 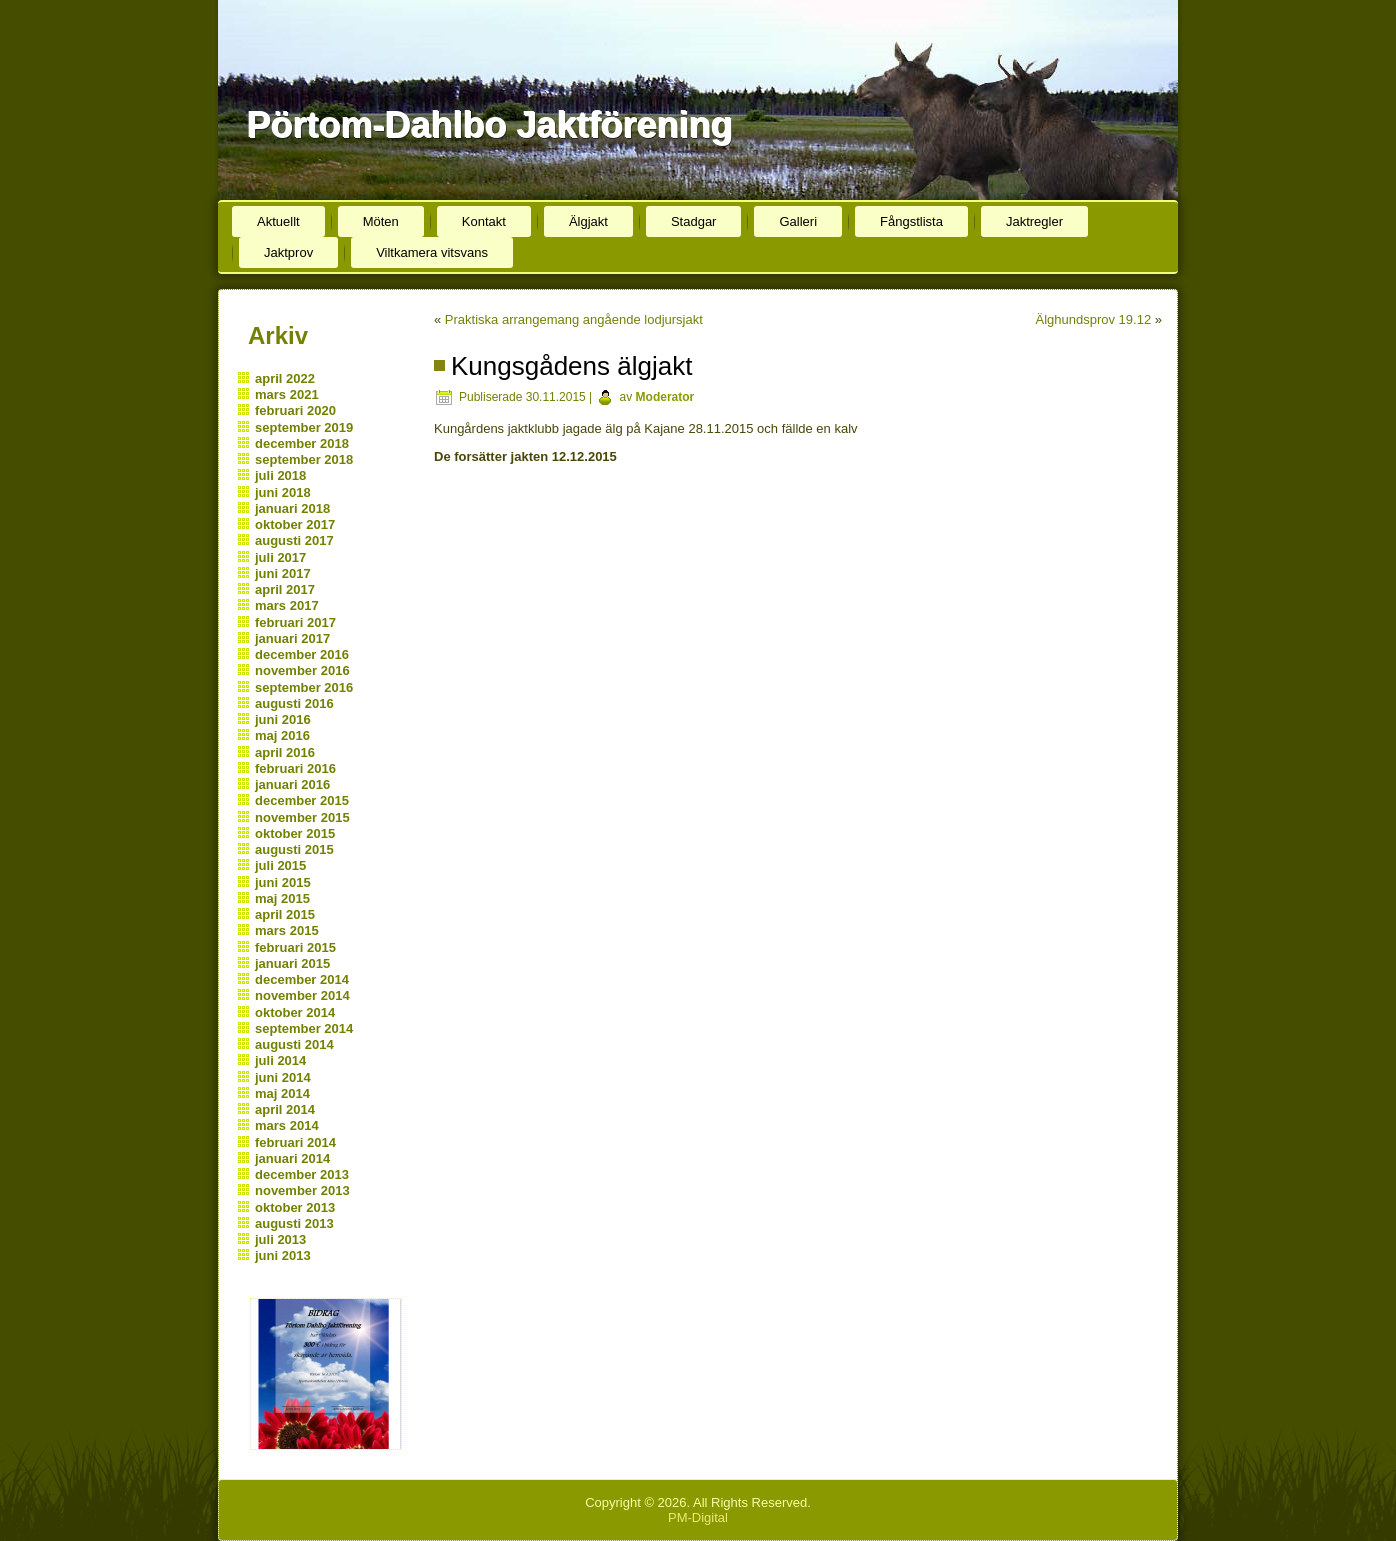 What do you see at coordinates (295, 947) in the screenshot?
I see `februari 2015` at bounding box center [295, 947].